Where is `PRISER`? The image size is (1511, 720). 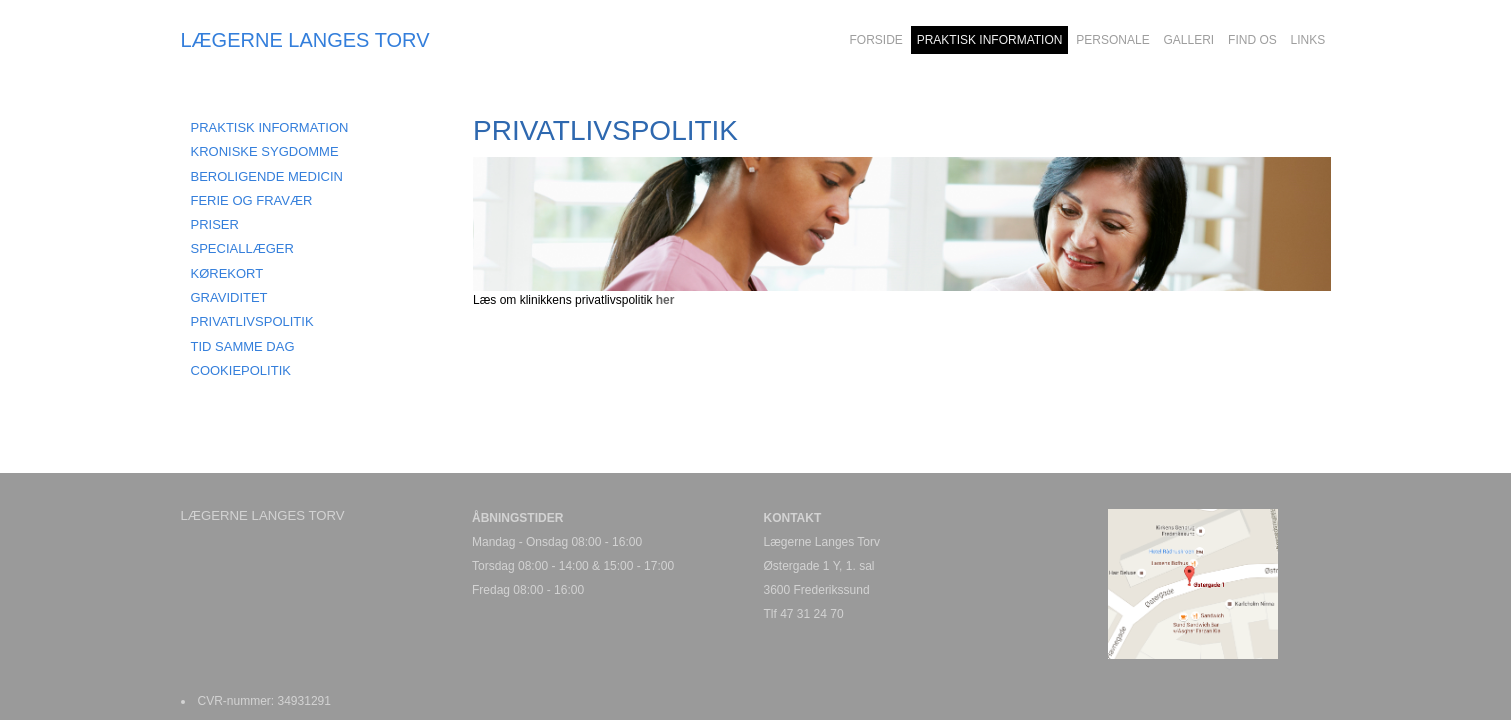 PRISER is located at coordinates (215, 224).